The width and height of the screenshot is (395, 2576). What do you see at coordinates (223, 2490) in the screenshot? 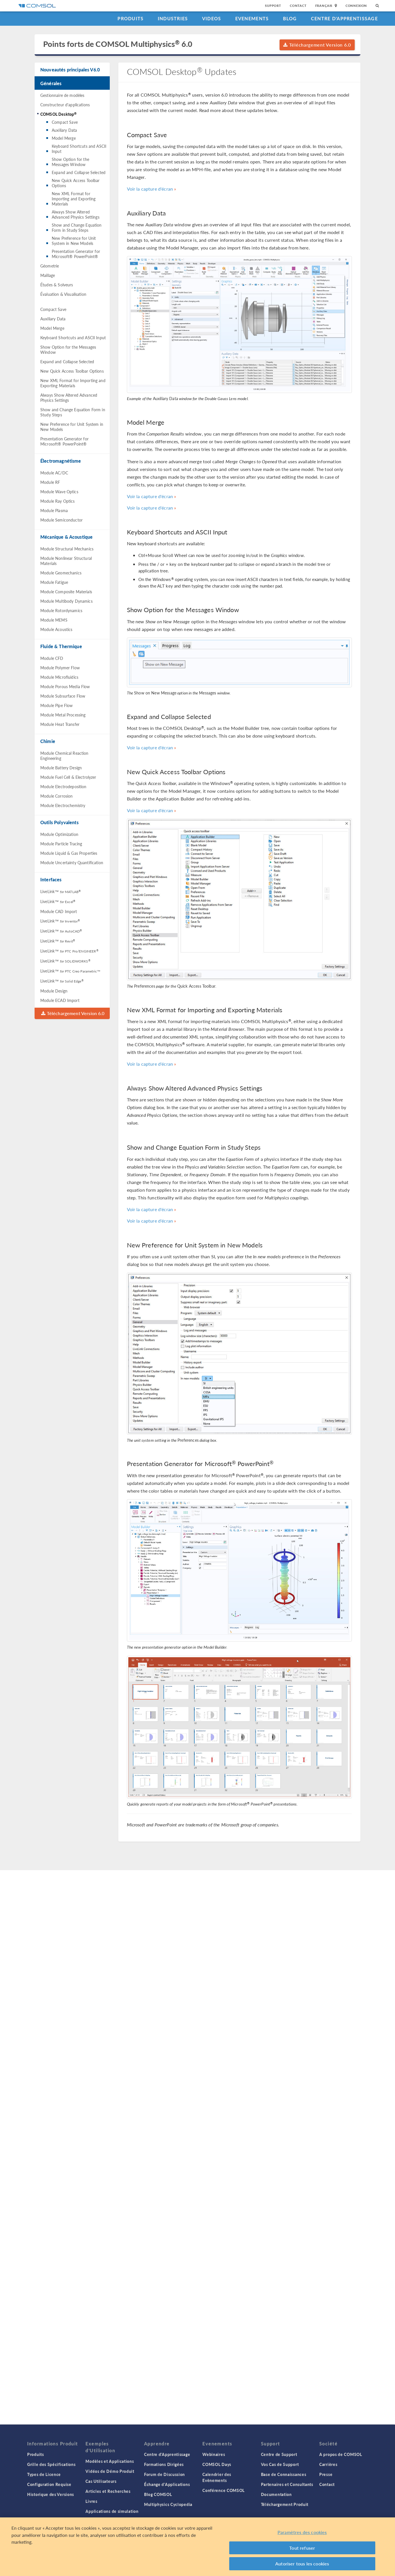
I see `Conférence COMSOL` at bounding box center [223, 2490].